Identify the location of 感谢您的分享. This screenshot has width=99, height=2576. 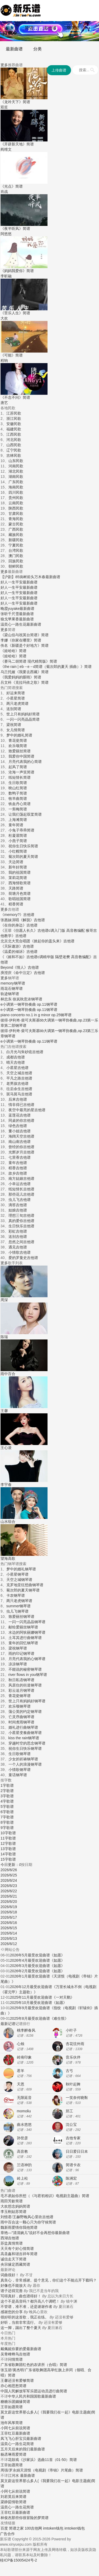
(12, 2312).